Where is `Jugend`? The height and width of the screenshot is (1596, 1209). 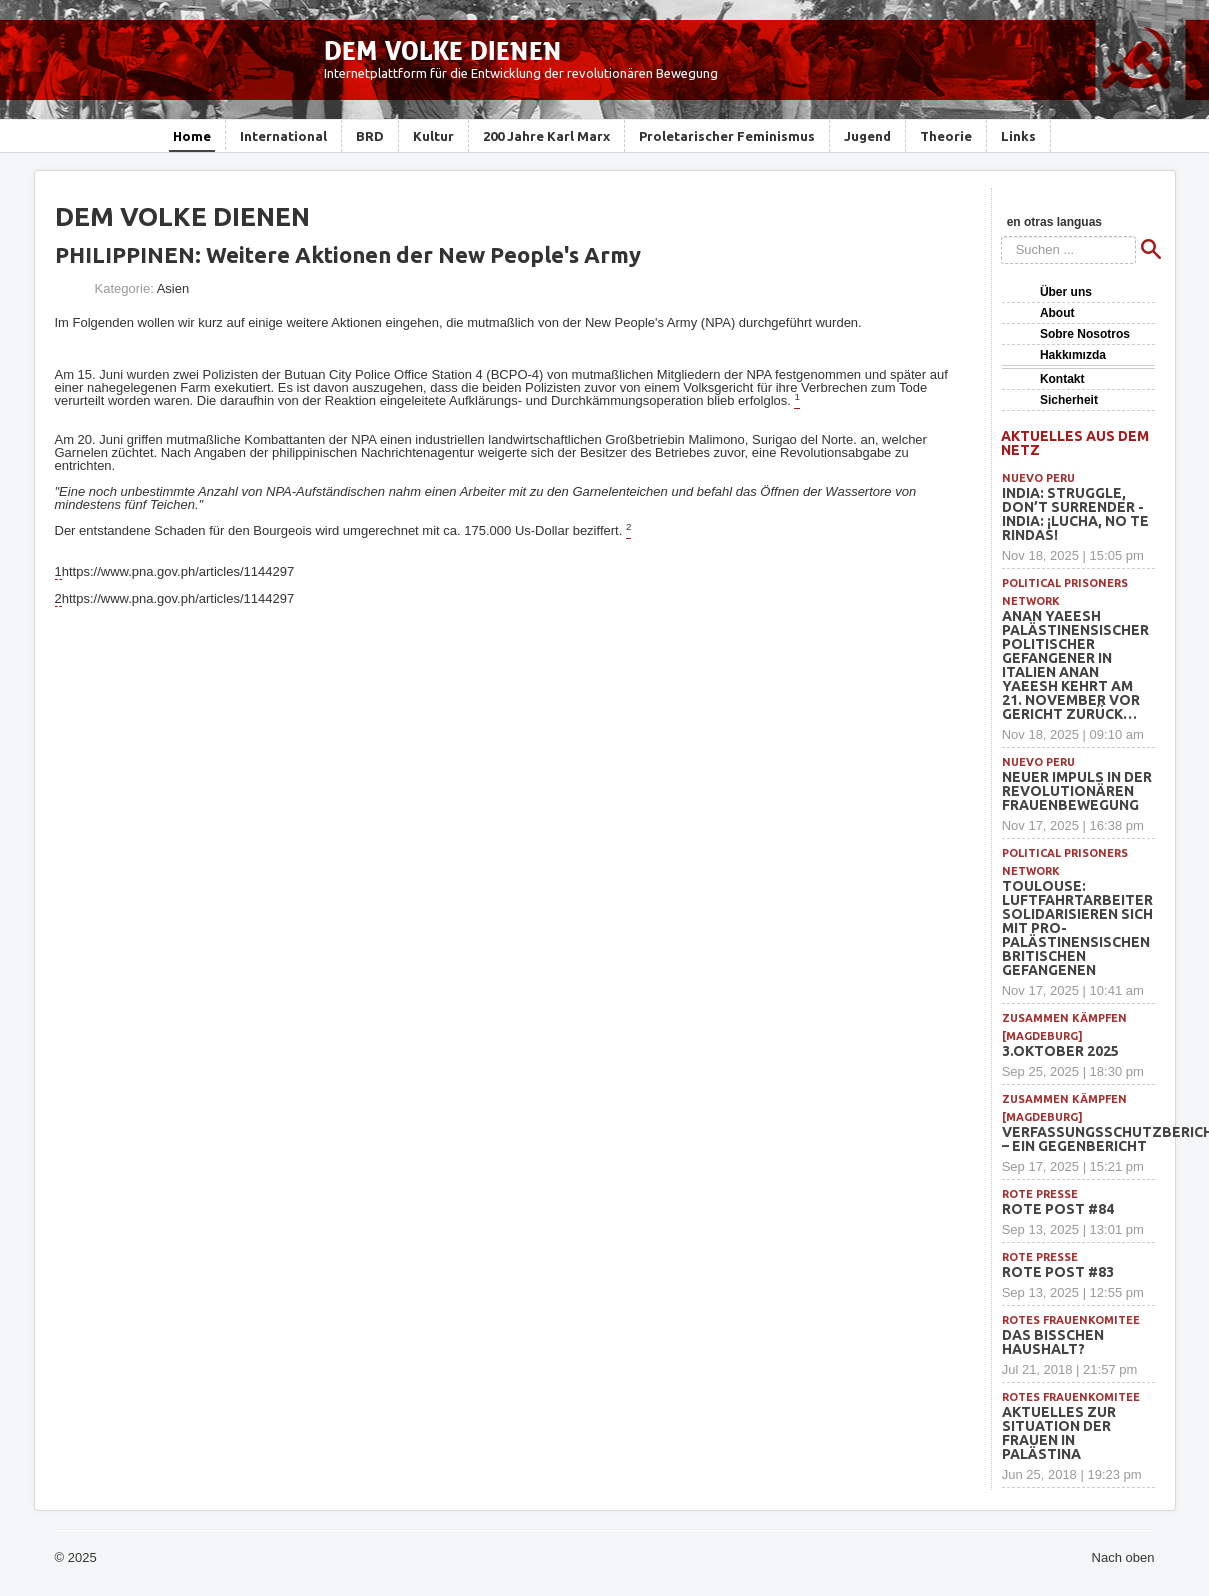
Jugend is located at coordinates (867, 136).